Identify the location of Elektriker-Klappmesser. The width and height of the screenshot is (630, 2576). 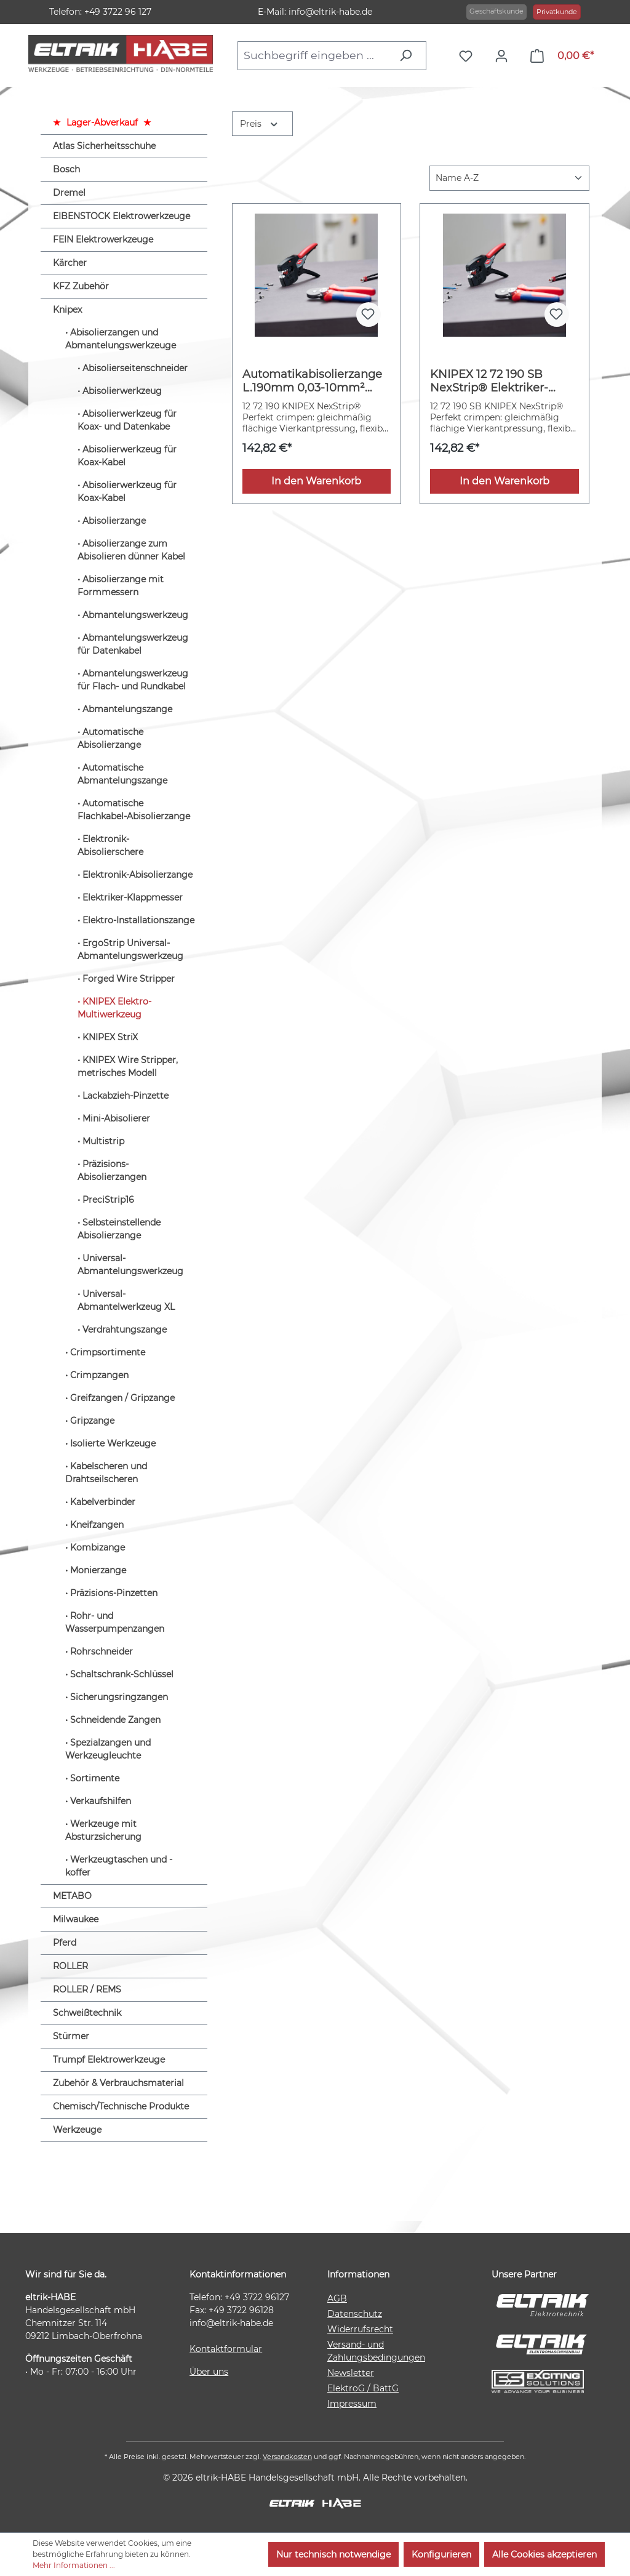
(132, 897).